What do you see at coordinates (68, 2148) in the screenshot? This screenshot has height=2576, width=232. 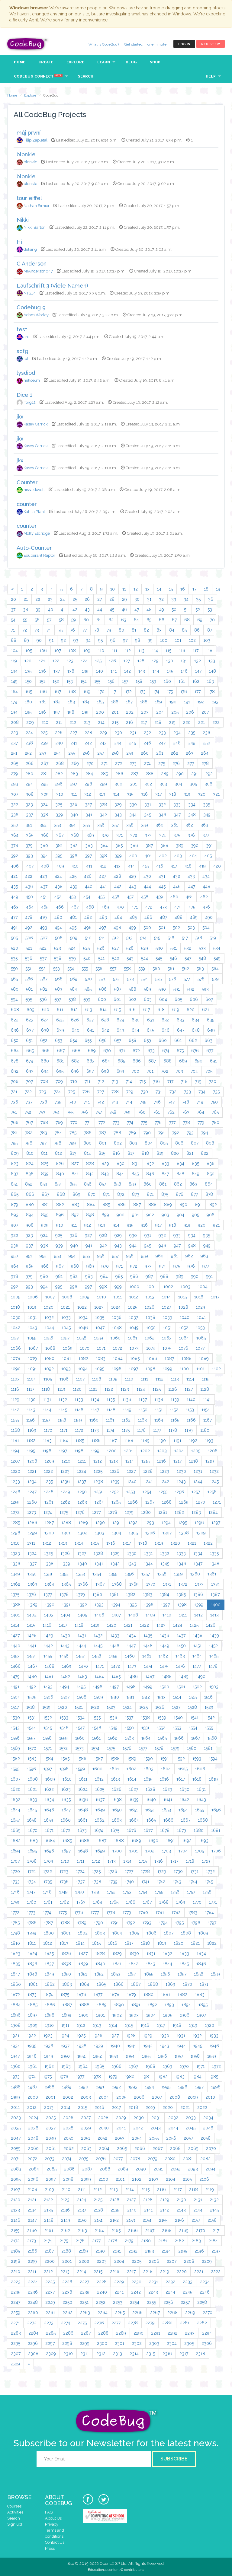 I see `2062` at bounding box center [68, 2148].